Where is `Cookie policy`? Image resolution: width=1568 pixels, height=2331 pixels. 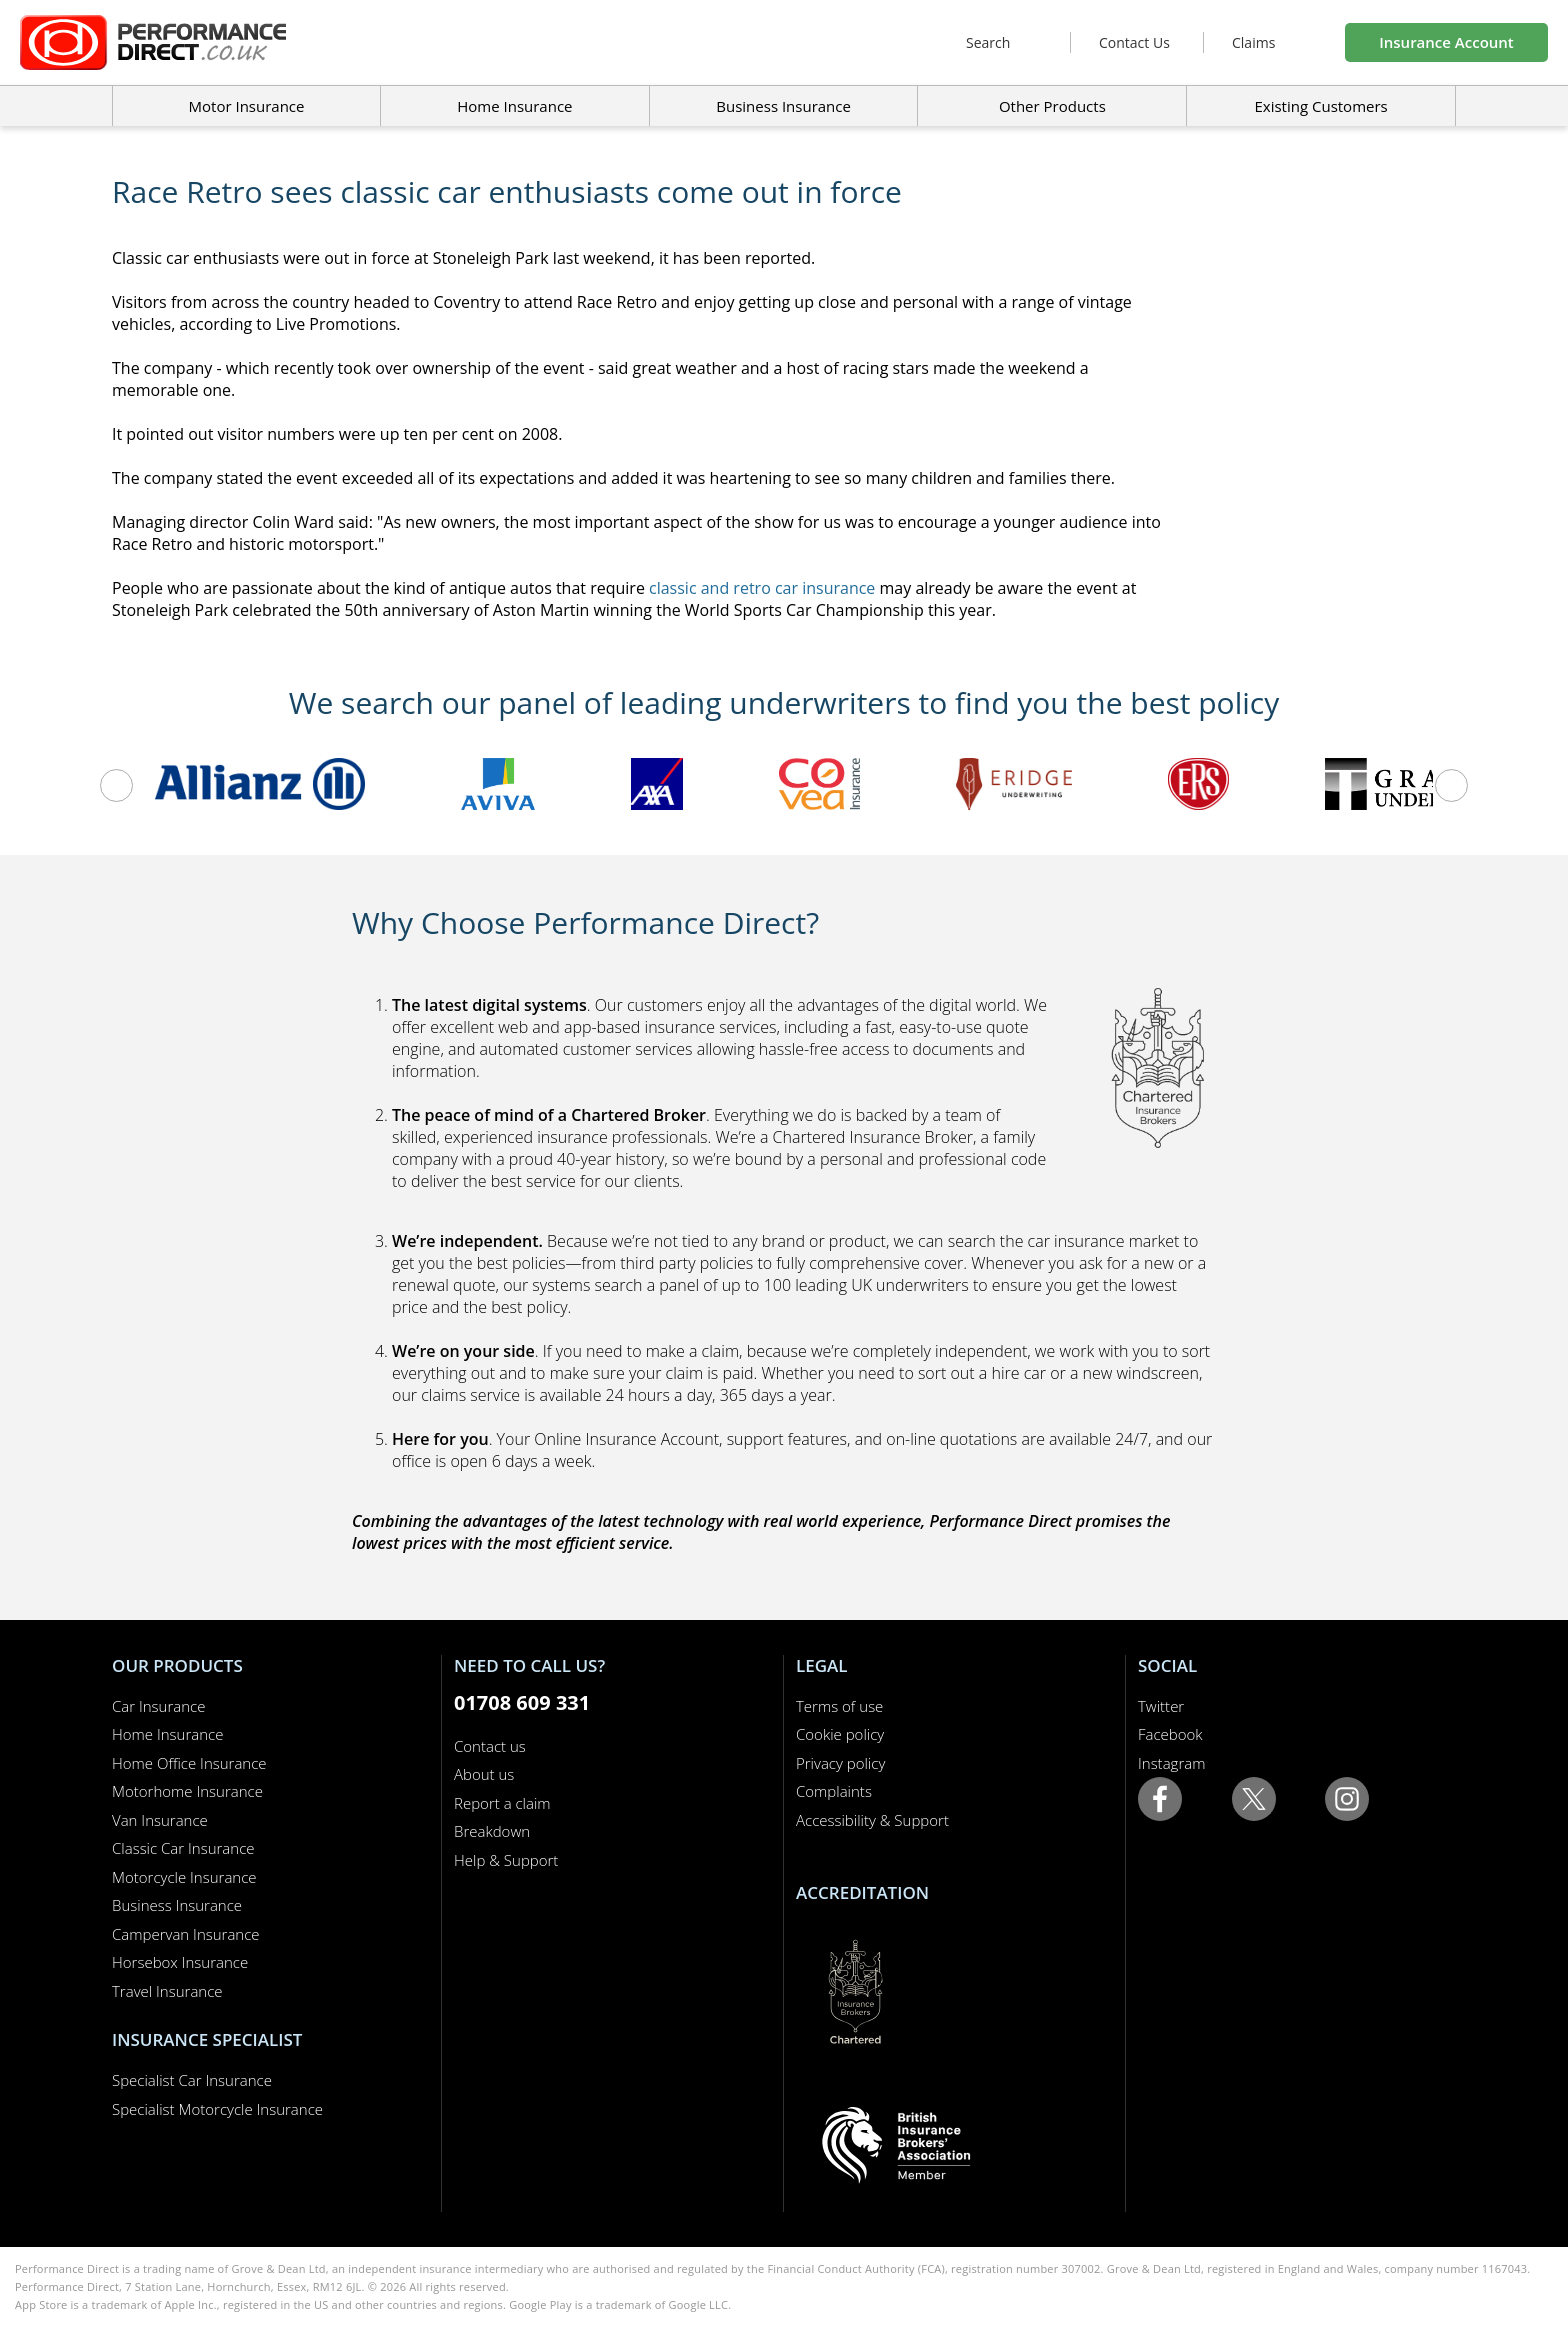
Cookie policy is located at coordinates (840, 1734).